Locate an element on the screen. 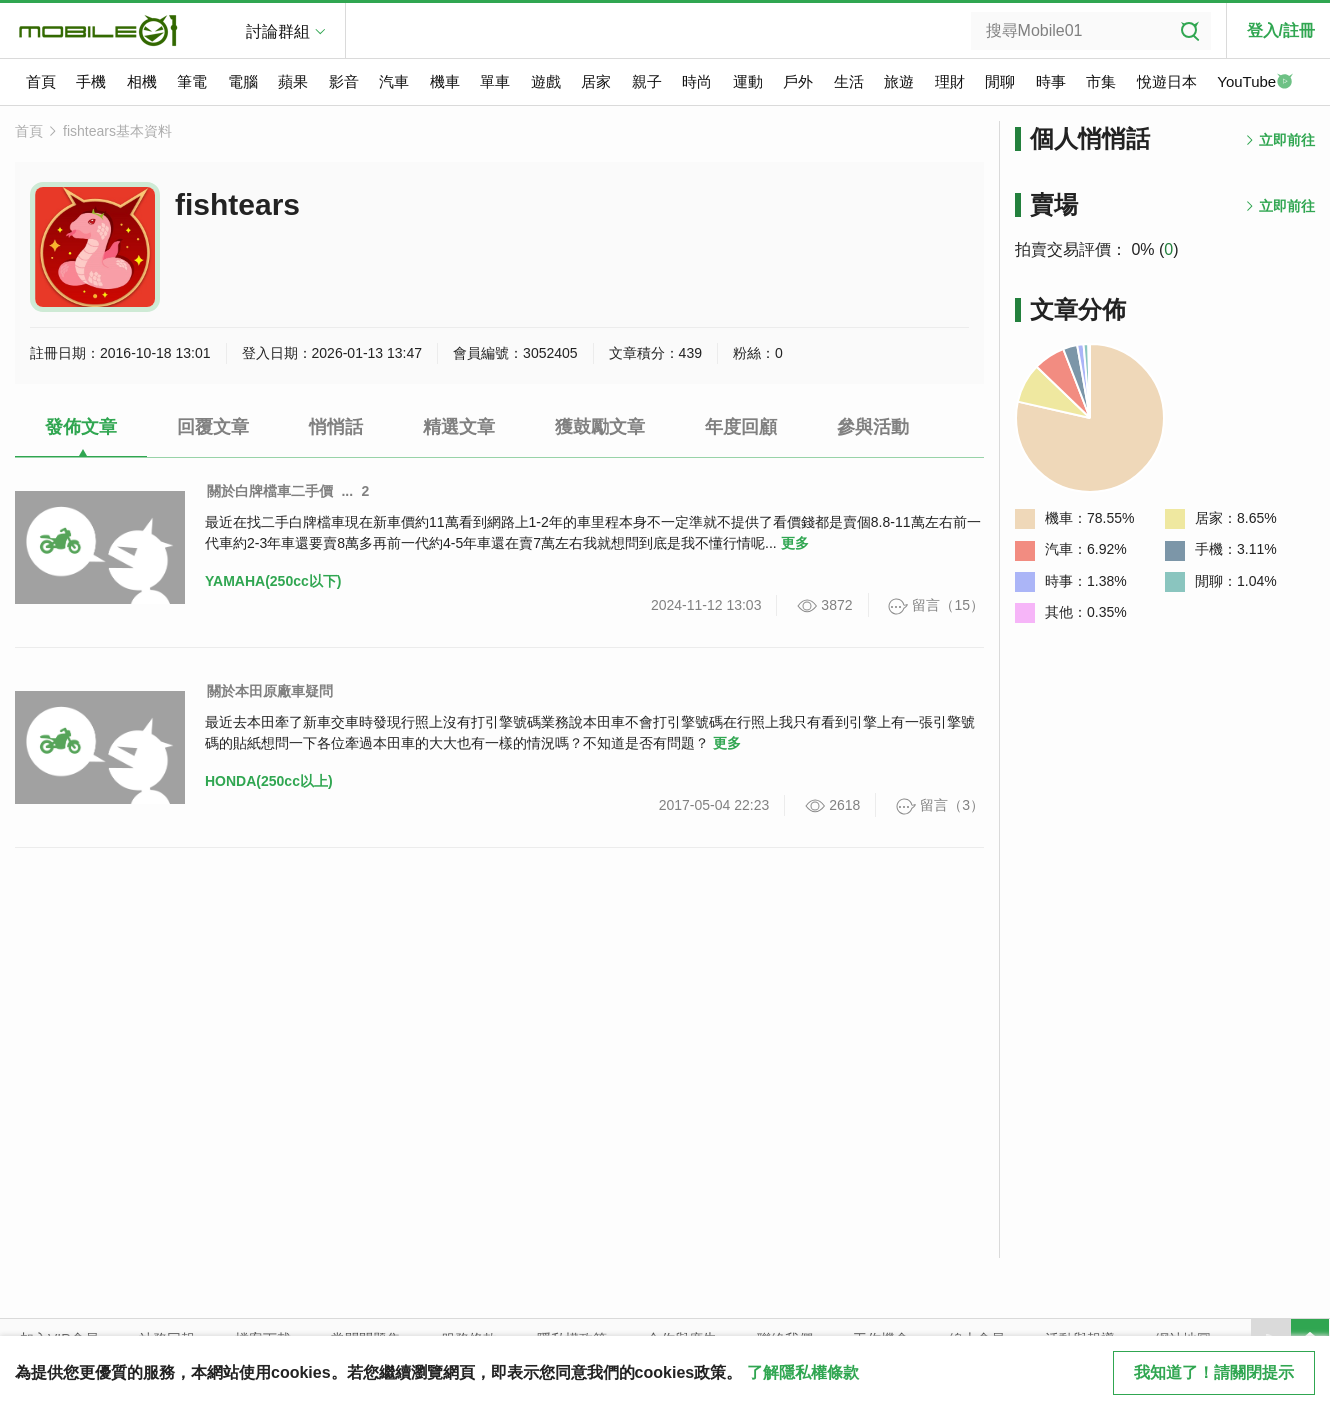 Image resolution: width=1330 pixels, height=1410 pixels. 運動 is located at coordinates (748, 81).